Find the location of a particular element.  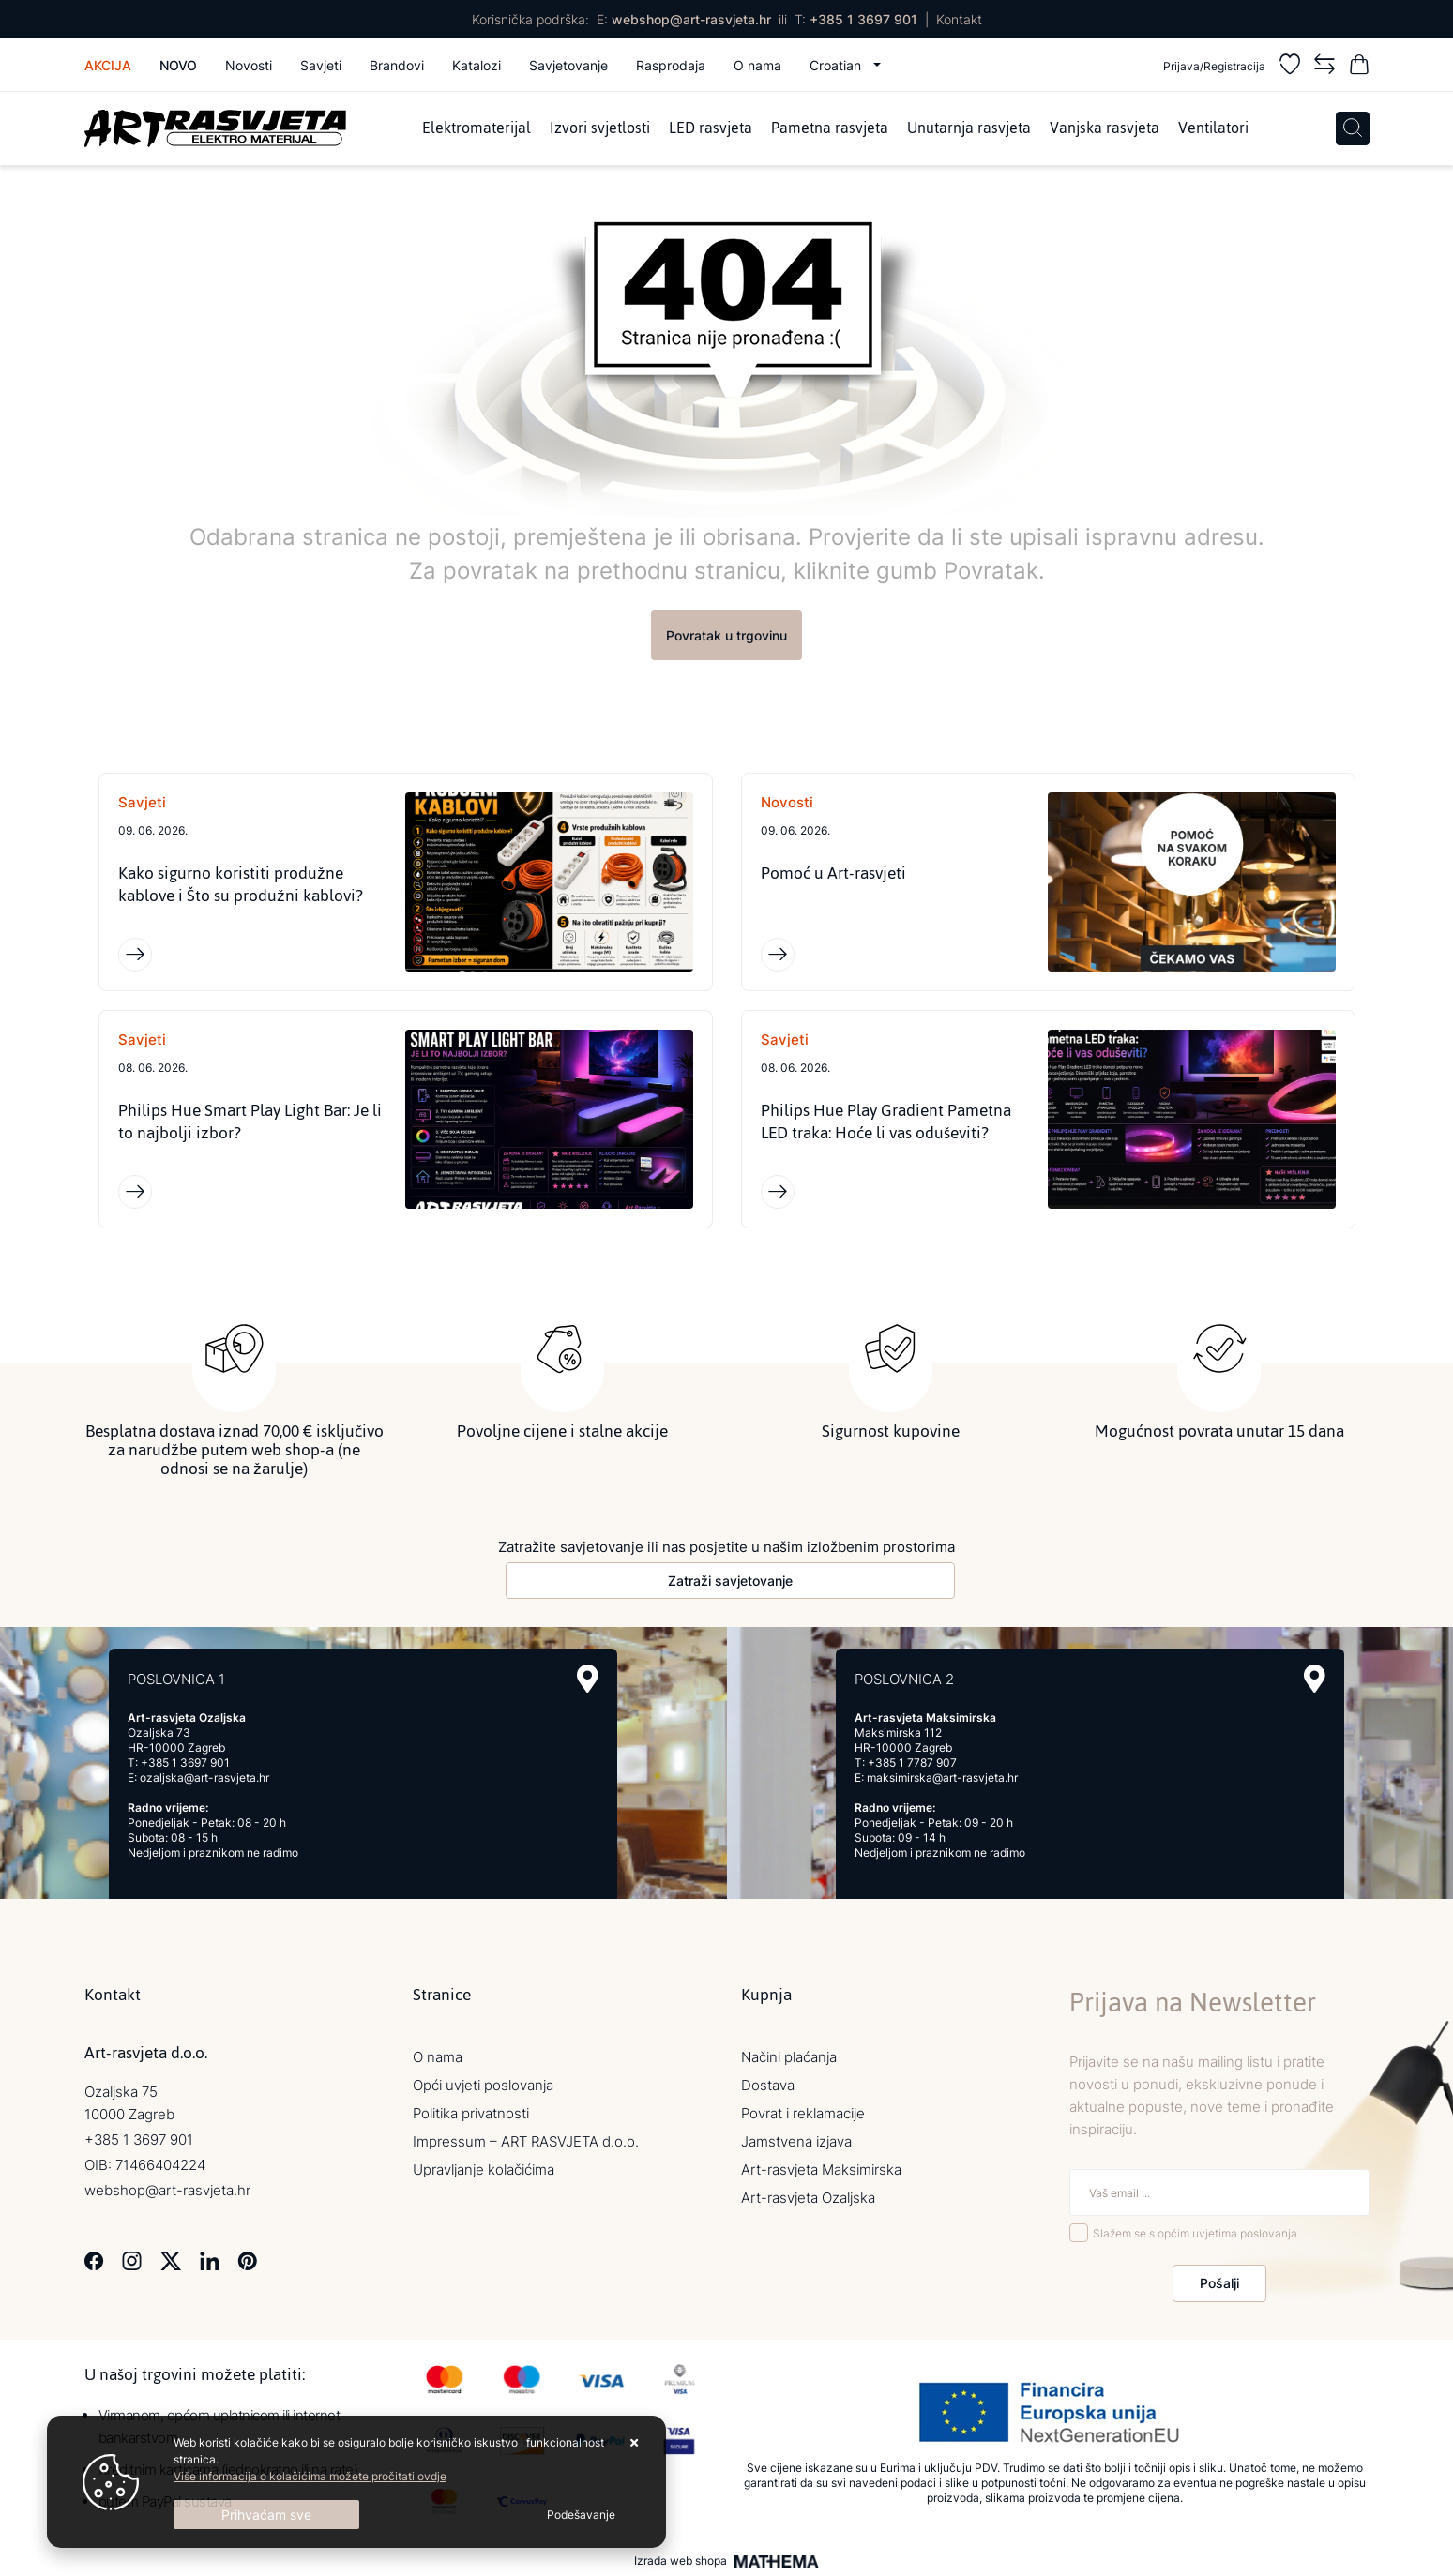

+385 1 7787 907 is located at coordinates (912, 1762).